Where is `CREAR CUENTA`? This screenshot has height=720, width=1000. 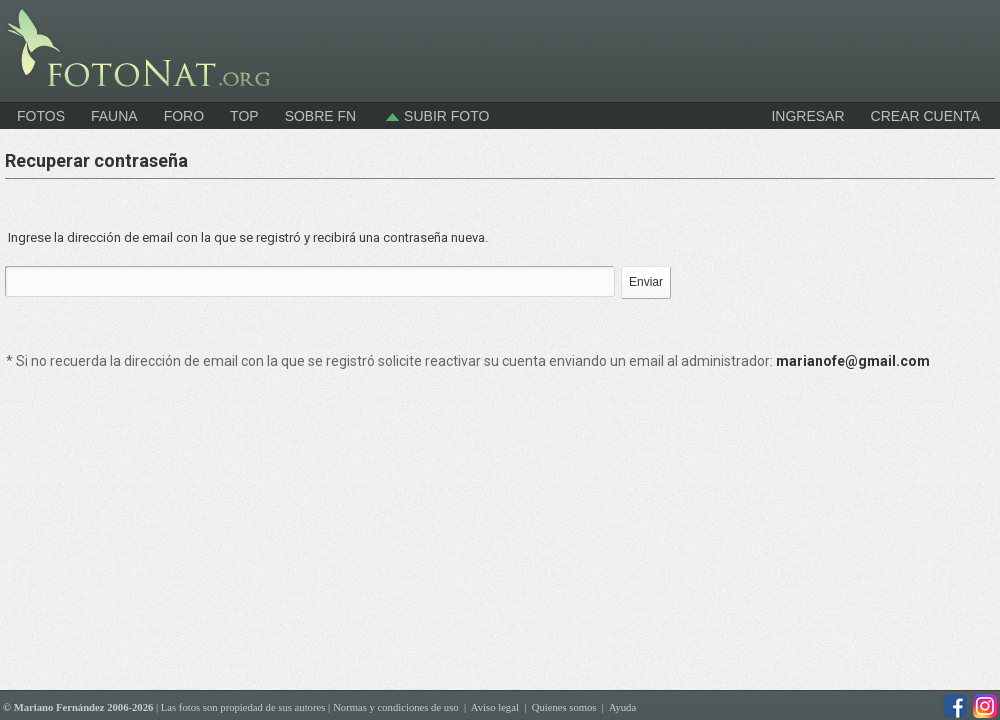 CREAR CUENTA is located at coordinates (925, 116).